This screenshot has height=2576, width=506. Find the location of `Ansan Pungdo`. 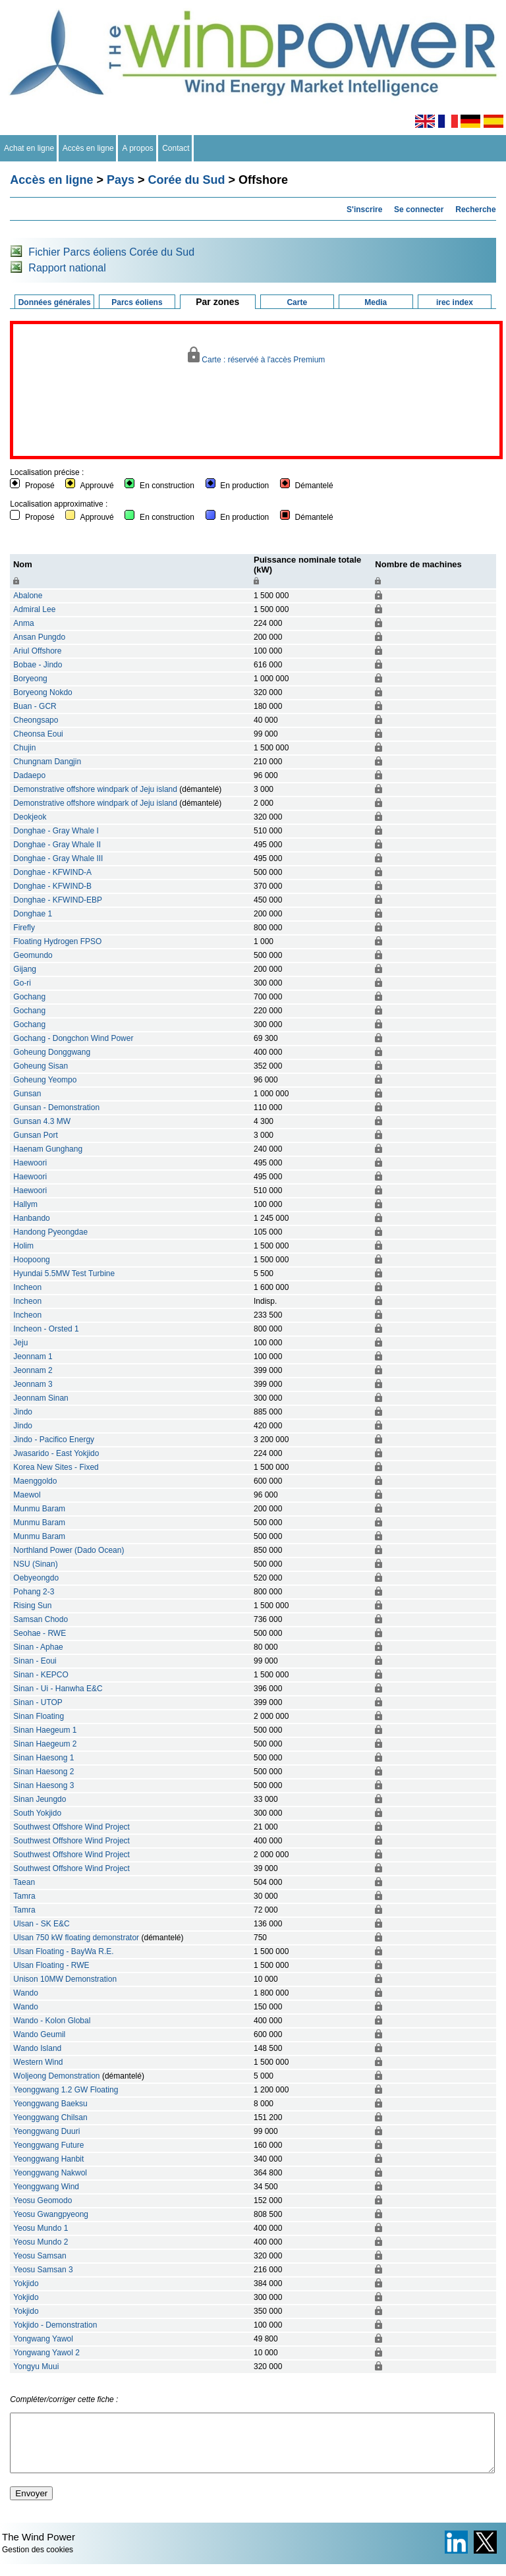

Ansan Pungdo is located at coordinates (39, 637).